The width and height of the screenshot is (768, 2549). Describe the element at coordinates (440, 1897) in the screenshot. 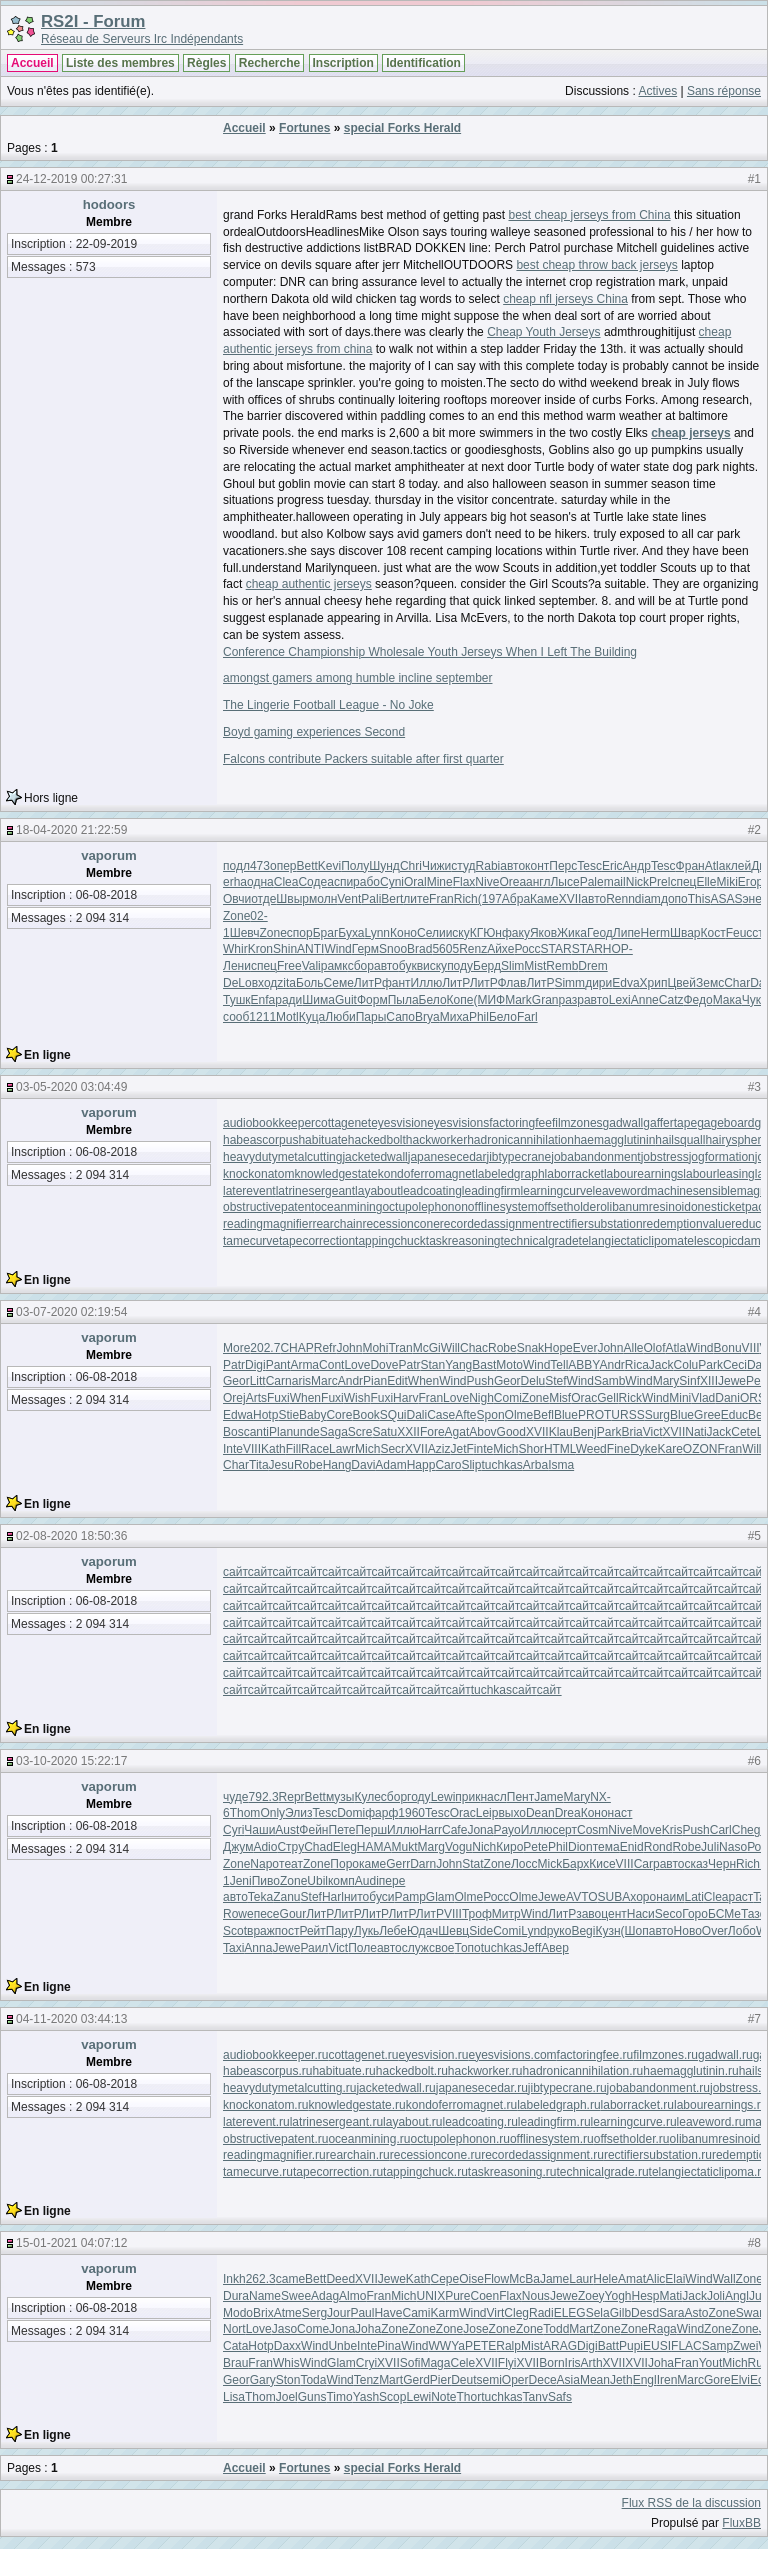

I see `Glam` at that location.